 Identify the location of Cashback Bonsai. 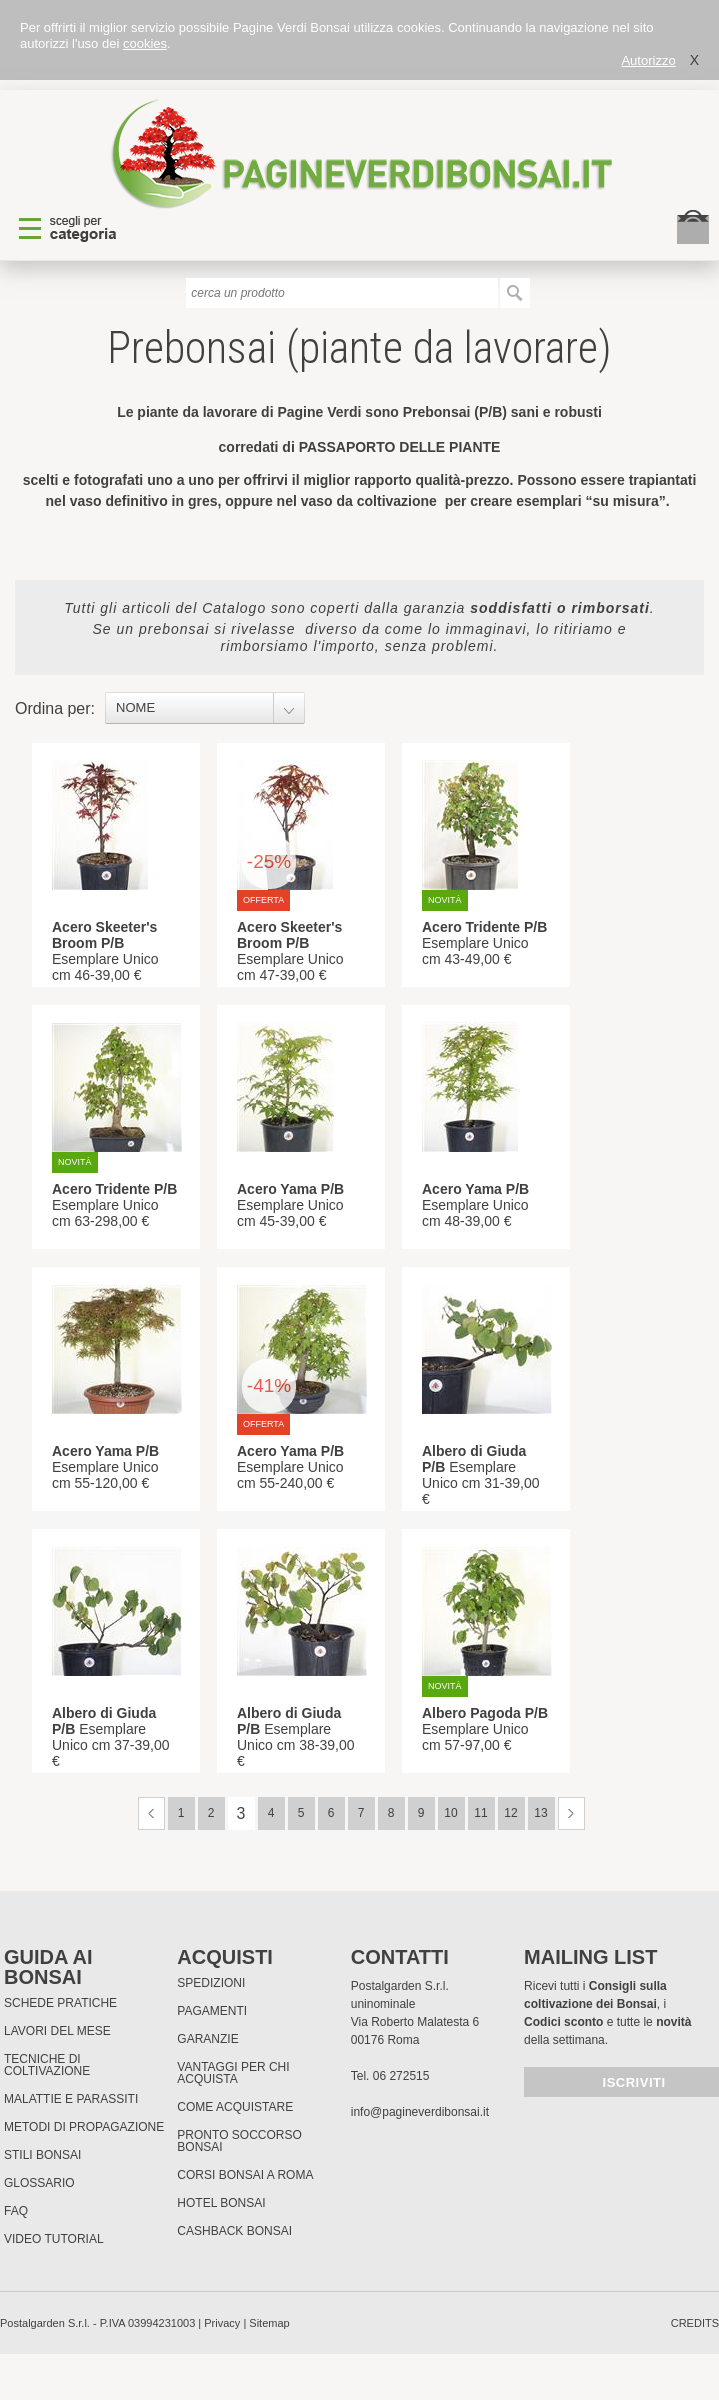
(234, 2231).